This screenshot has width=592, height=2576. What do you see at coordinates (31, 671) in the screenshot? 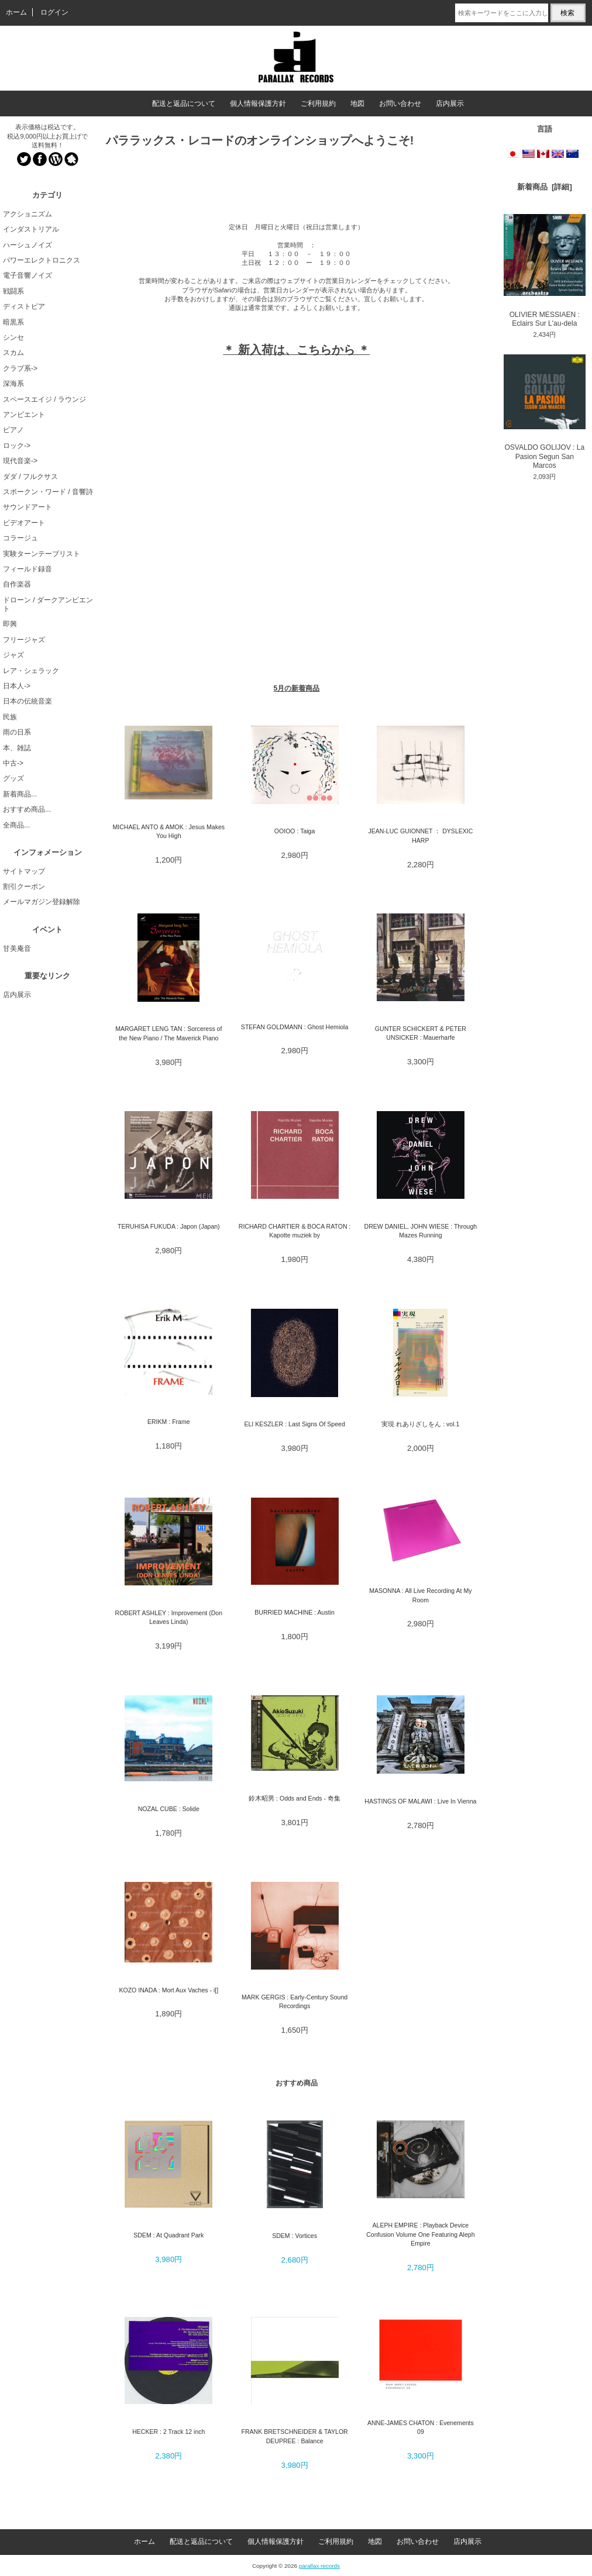
I see `レア・シェラック` at bounding box center [31, 671].